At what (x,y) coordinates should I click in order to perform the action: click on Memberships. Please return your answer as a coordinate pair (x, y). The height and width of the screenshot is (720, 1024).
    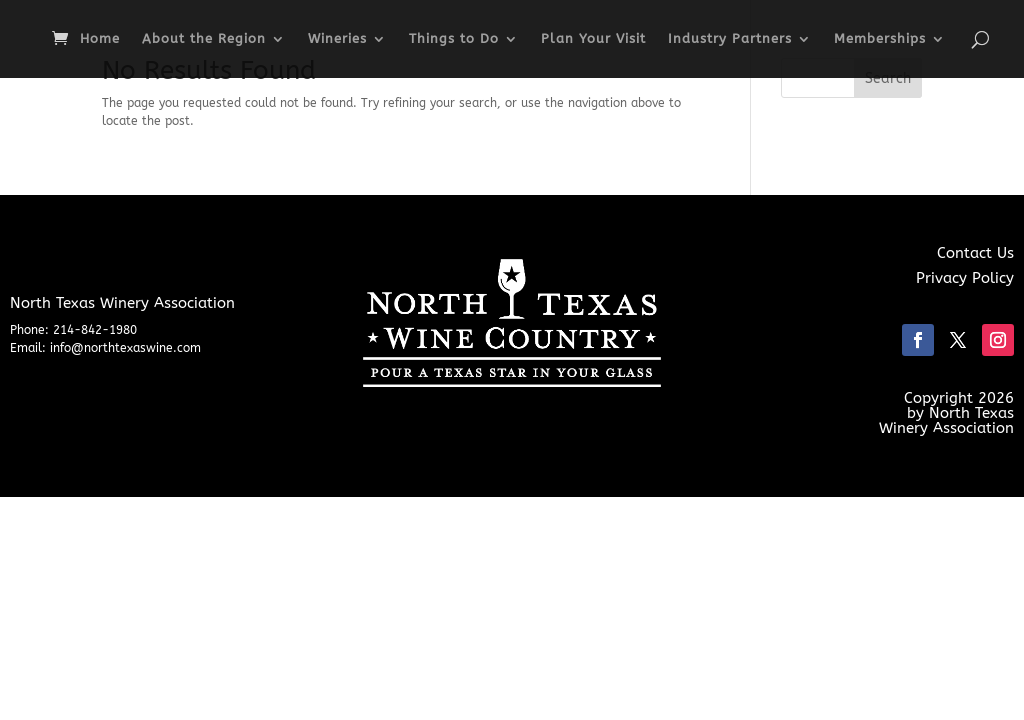
    Looking at the image, I should click on (880, 39).